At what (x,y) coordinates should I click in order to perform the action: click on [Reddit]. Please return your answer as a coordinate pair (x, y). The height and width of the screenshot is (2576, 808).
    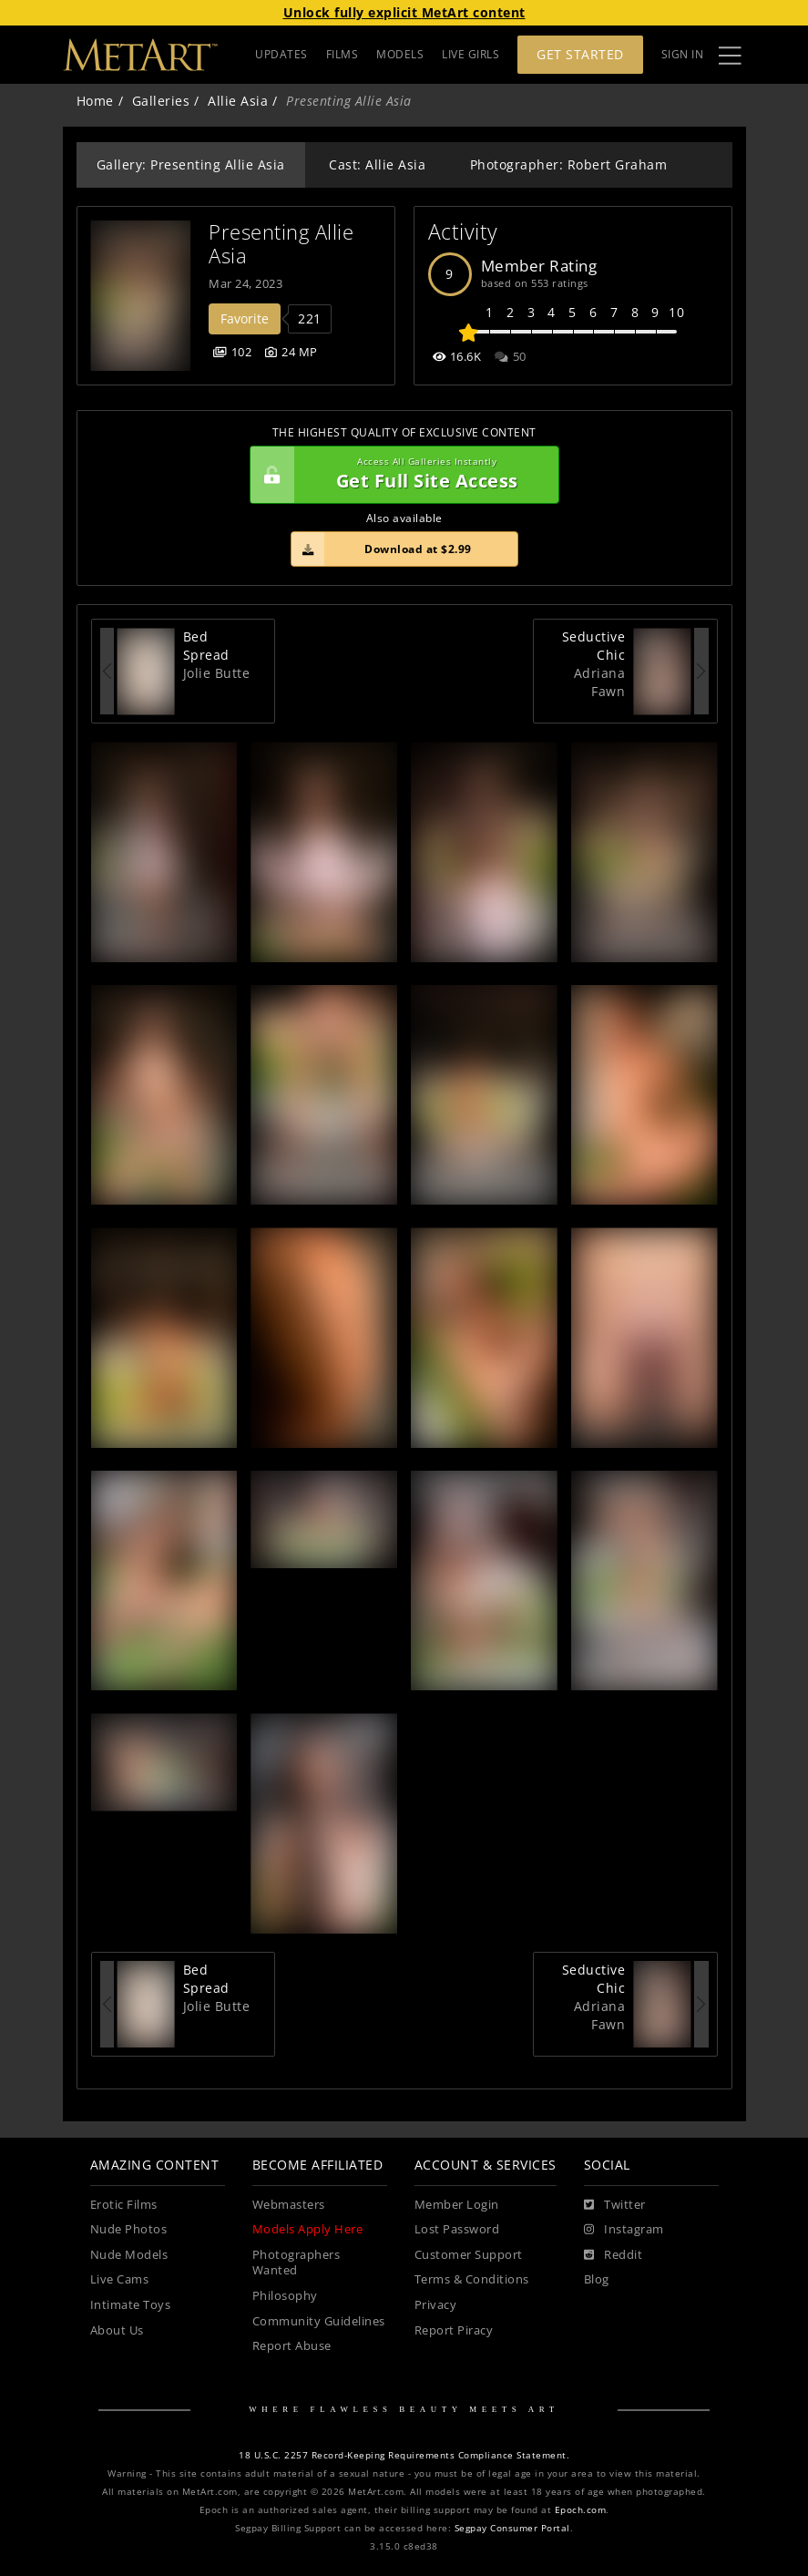
    Looking at the image, I should click on (613, 2255).